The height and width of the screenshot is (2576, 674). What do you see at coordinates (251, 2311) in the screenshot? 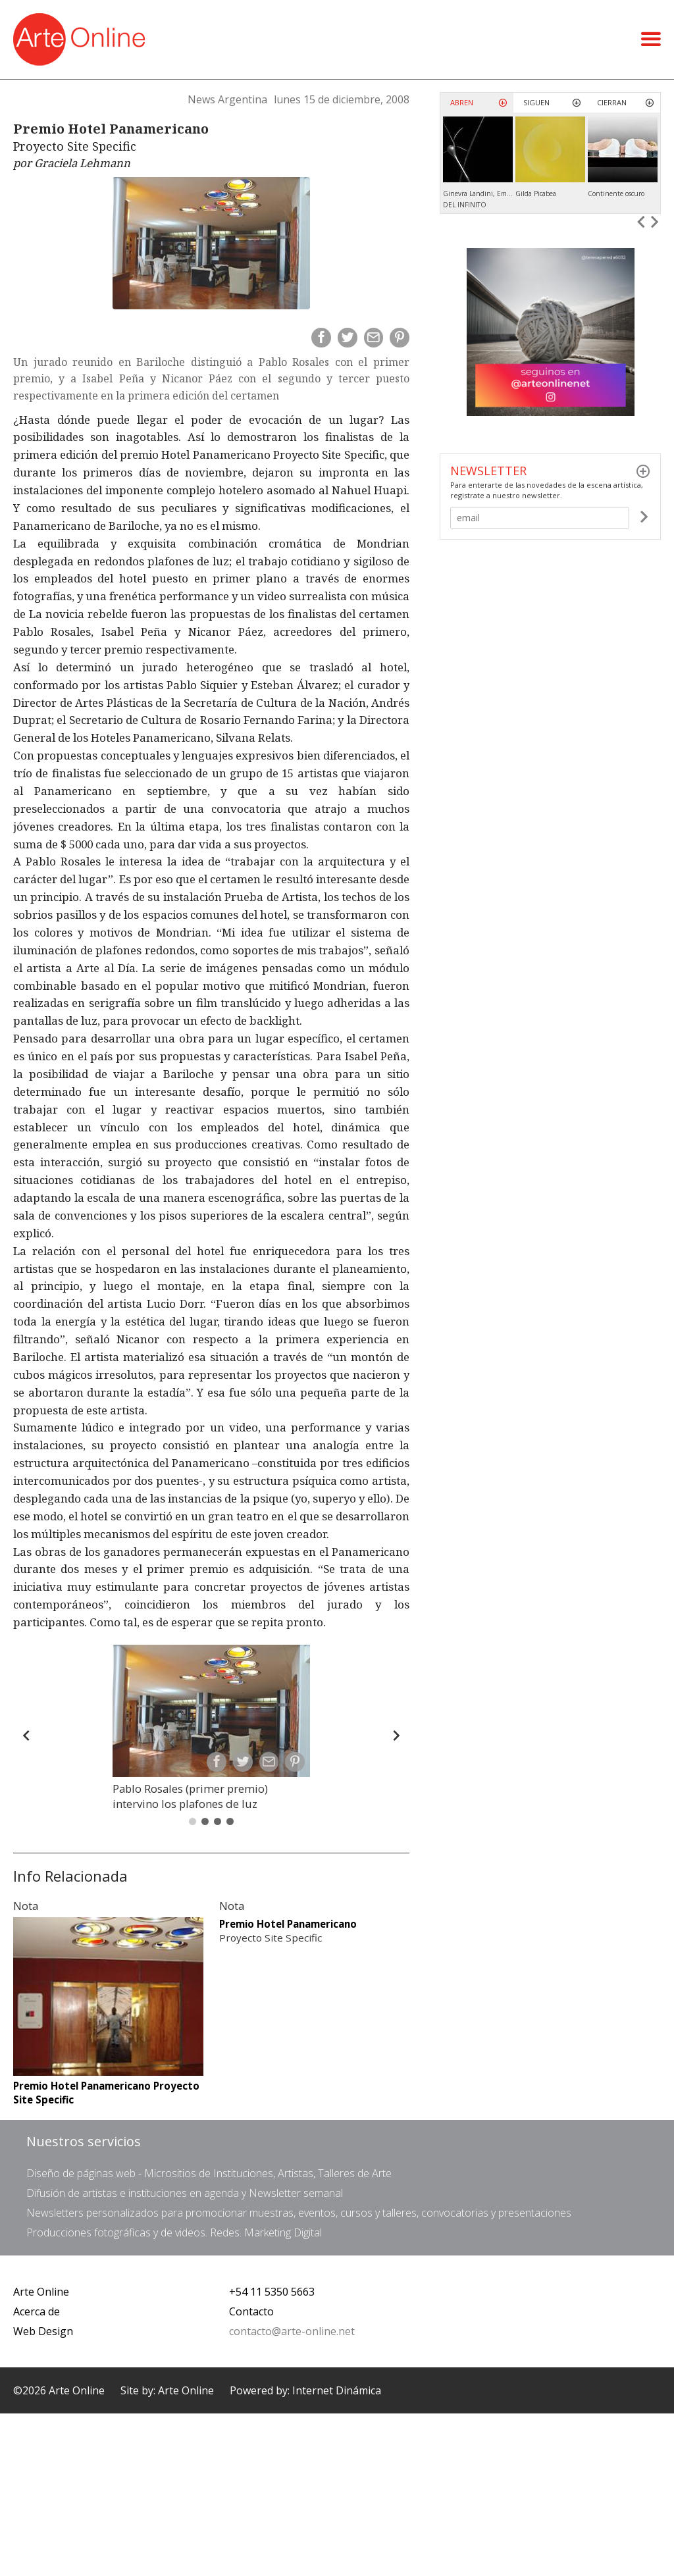
I see `Contacto` at bounding box center [251, 2311].